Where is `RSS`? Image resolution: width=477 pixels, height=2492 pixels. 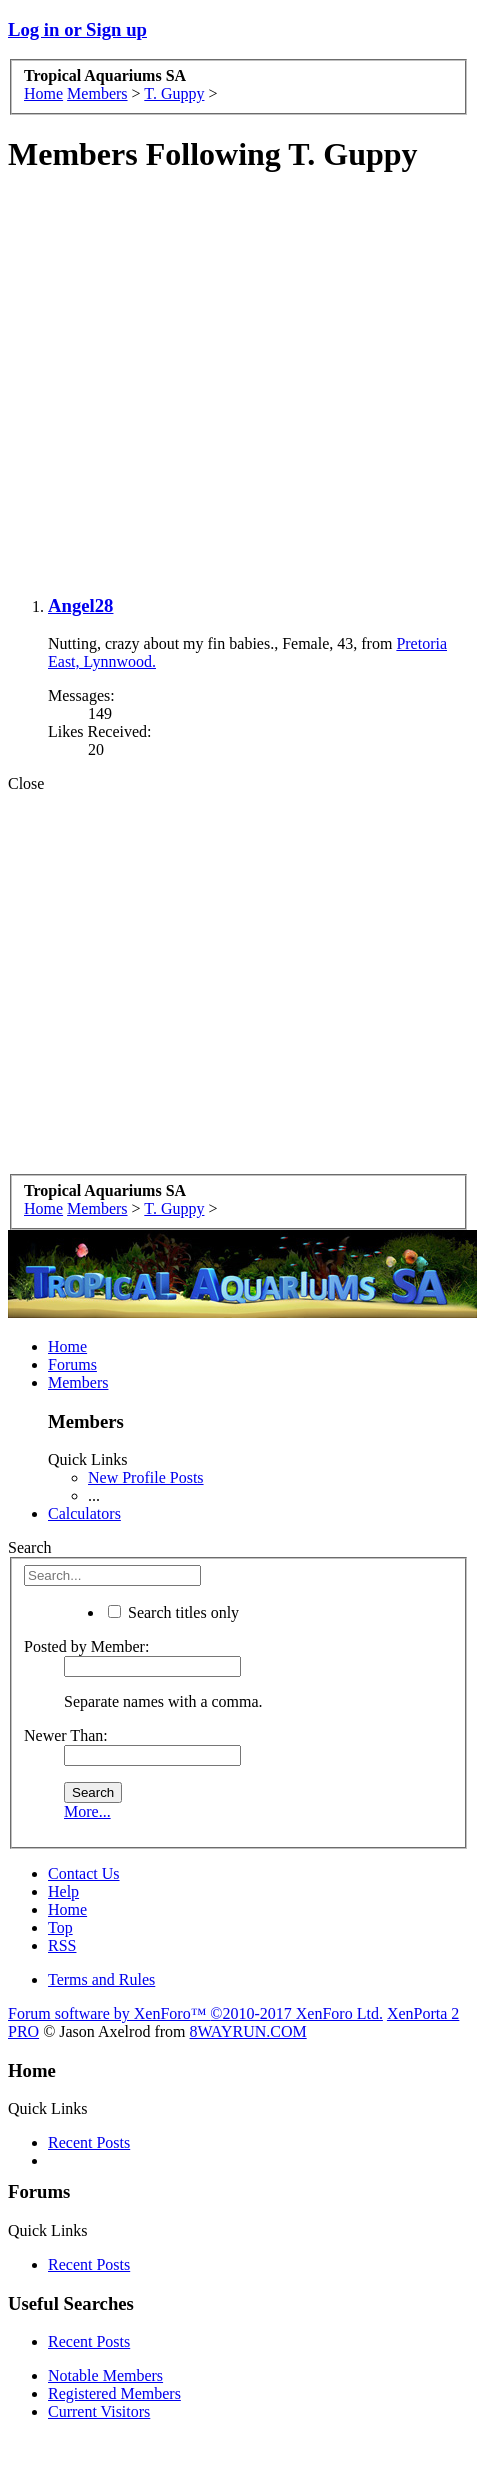 RSS is located at coordinates (62, 1945).